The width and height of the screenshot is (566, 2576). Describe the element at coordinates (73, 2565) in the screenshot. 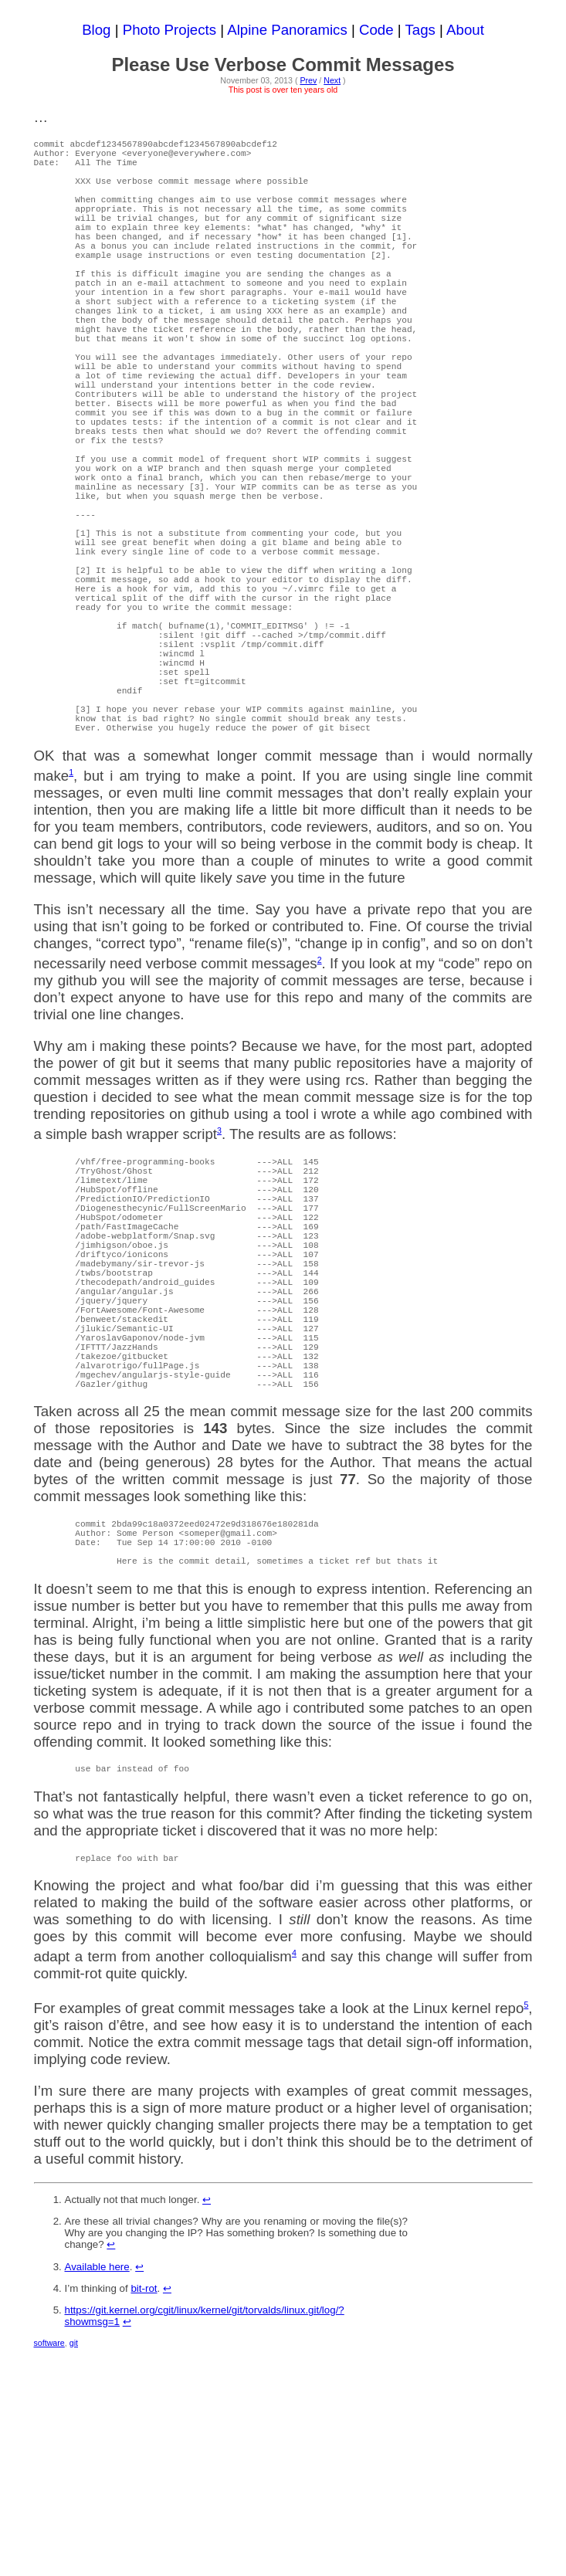

I see `git` at that location.